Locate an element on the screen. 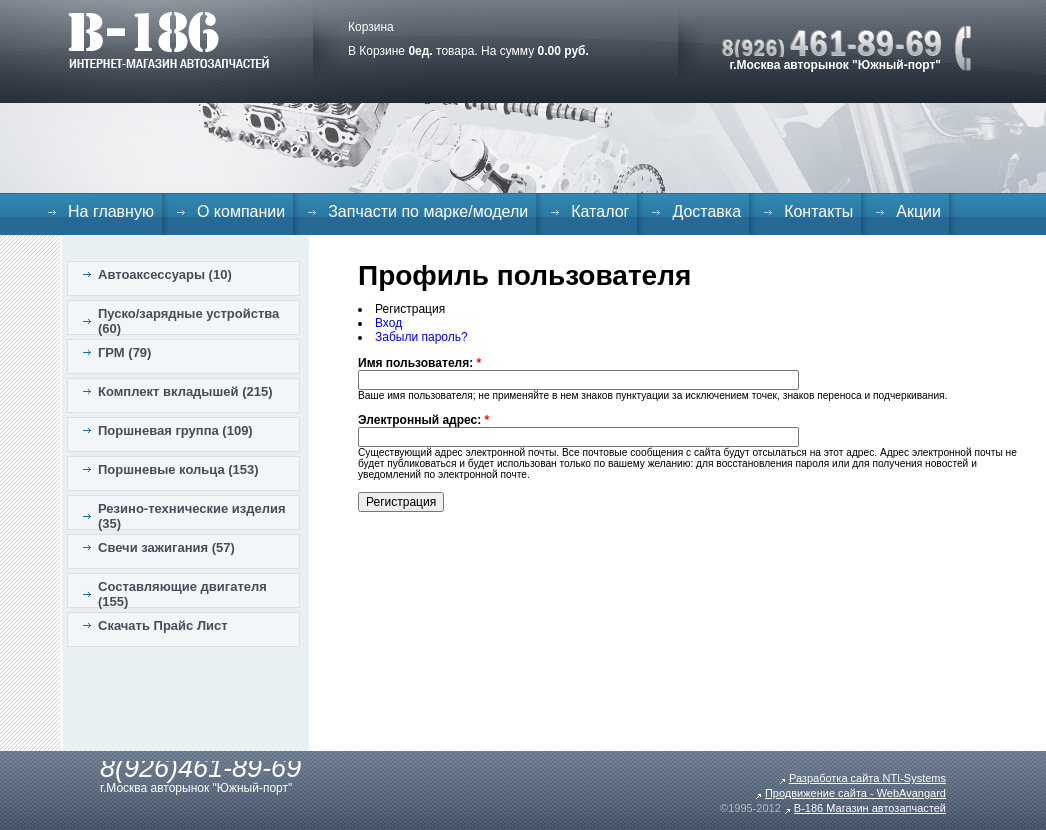  Комплект вкладышей (215) is located at coordinates (185, 391).